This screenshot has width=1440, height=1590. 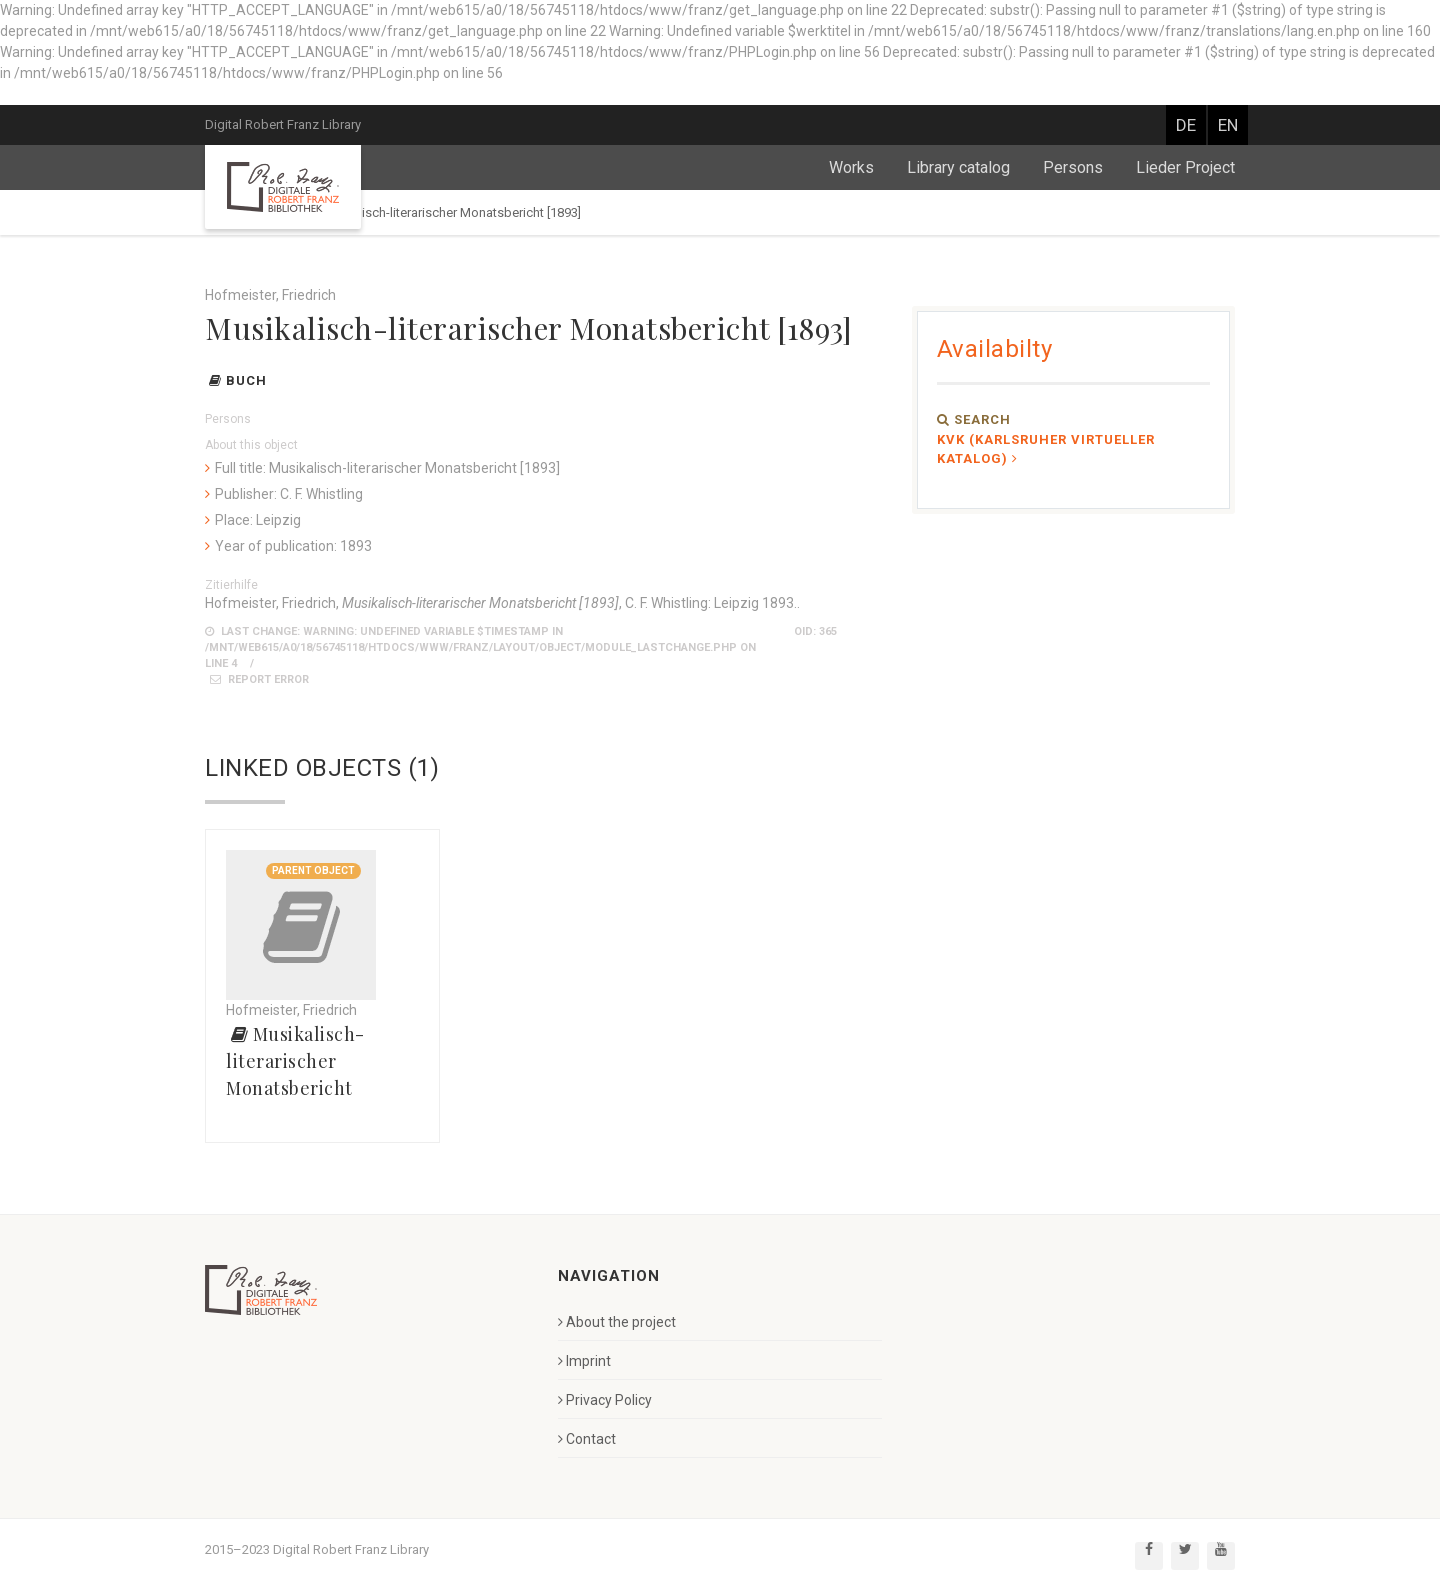 What do you see at coordinates (958, 167) in the screenshot?
I see `Library catalog` at bounding box center [958, 167].